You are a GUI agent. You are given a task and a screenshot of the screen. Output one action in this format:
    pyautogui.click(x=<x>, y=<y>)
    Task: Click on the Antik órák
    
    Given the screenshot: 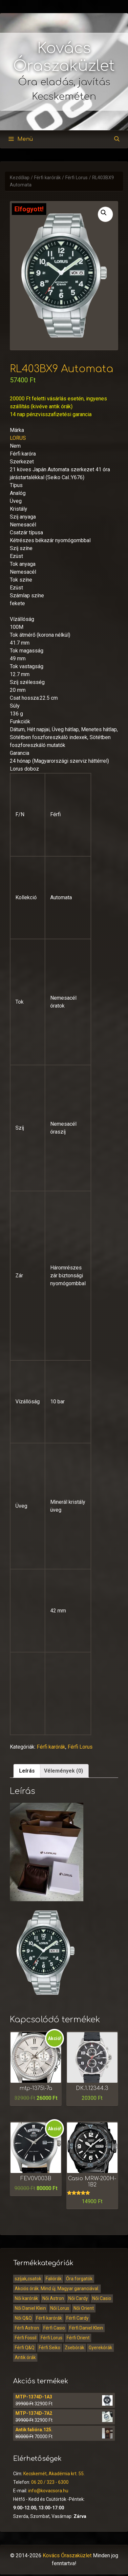 What is the action you would take?
    pyautogui.click(x=25, y=2357)
    